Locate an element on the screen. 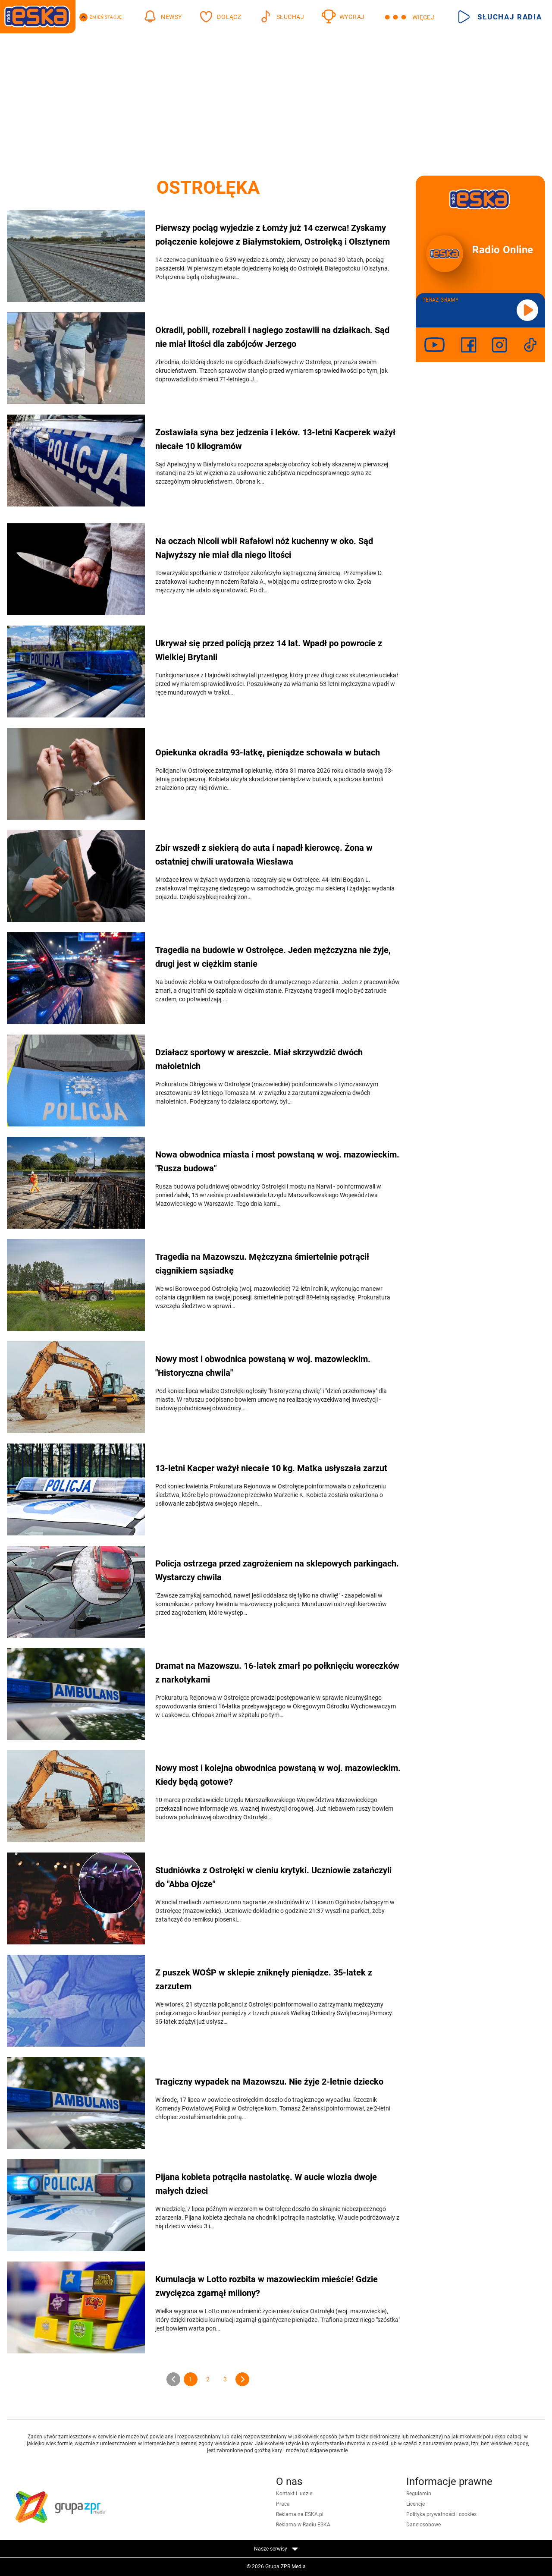 The width and height of the screenshot is (552, 2576). Tragedia na Mazowszu. Mężczyzna śmiertelnie potrącił ciągnikiem sąsiadkę is located at coordinates (262, 1264).